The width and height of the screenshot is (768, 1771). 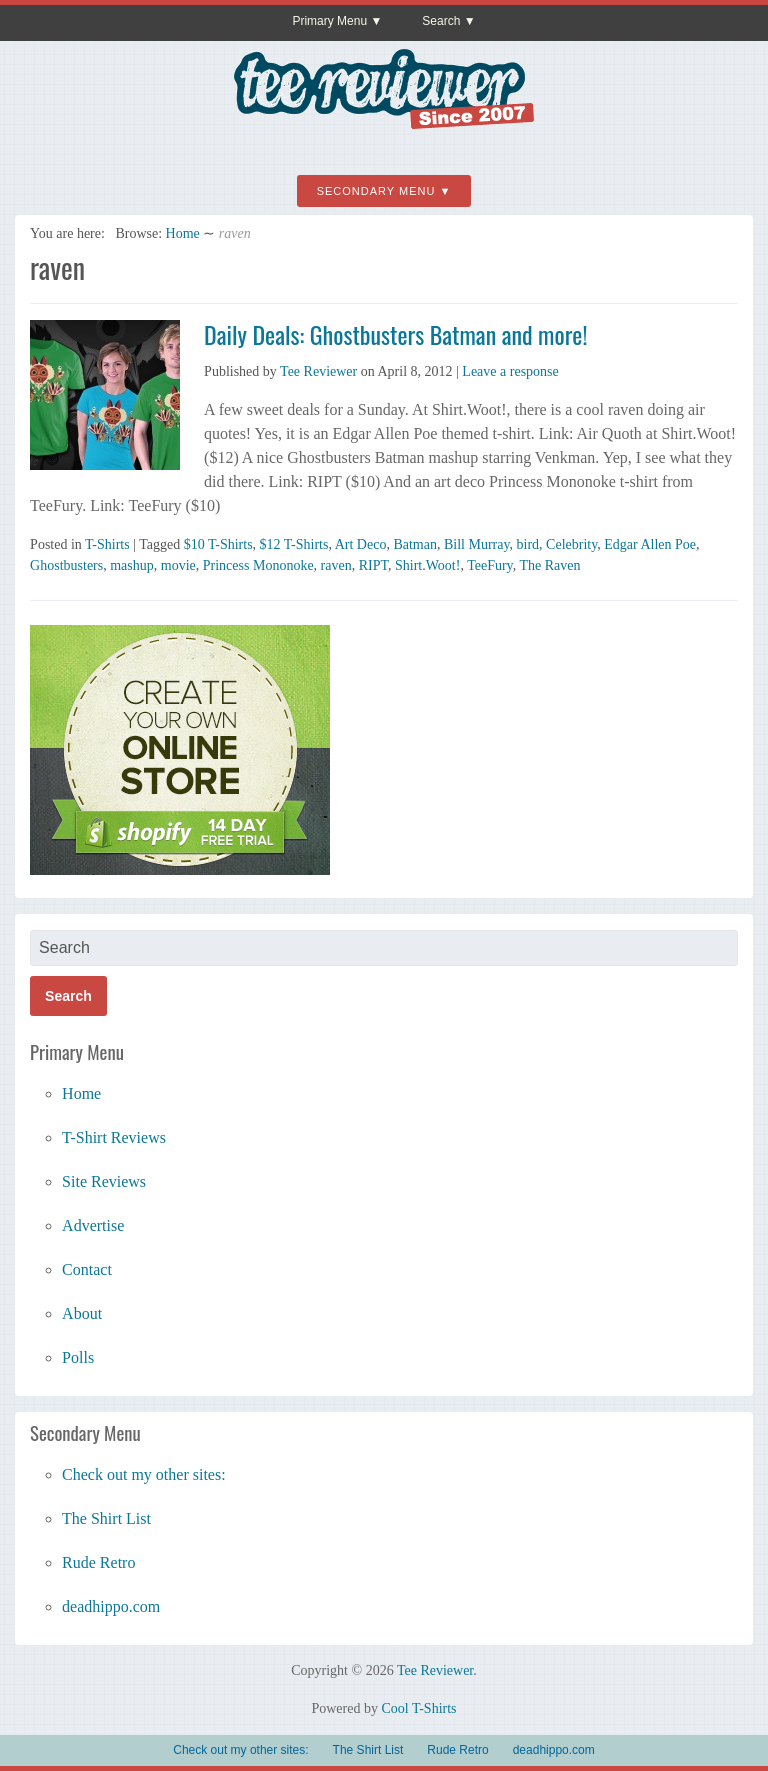 What do you see at coordinates (528, 544) in the screenshot?
I see `bird` at bounding box center [528, 544].